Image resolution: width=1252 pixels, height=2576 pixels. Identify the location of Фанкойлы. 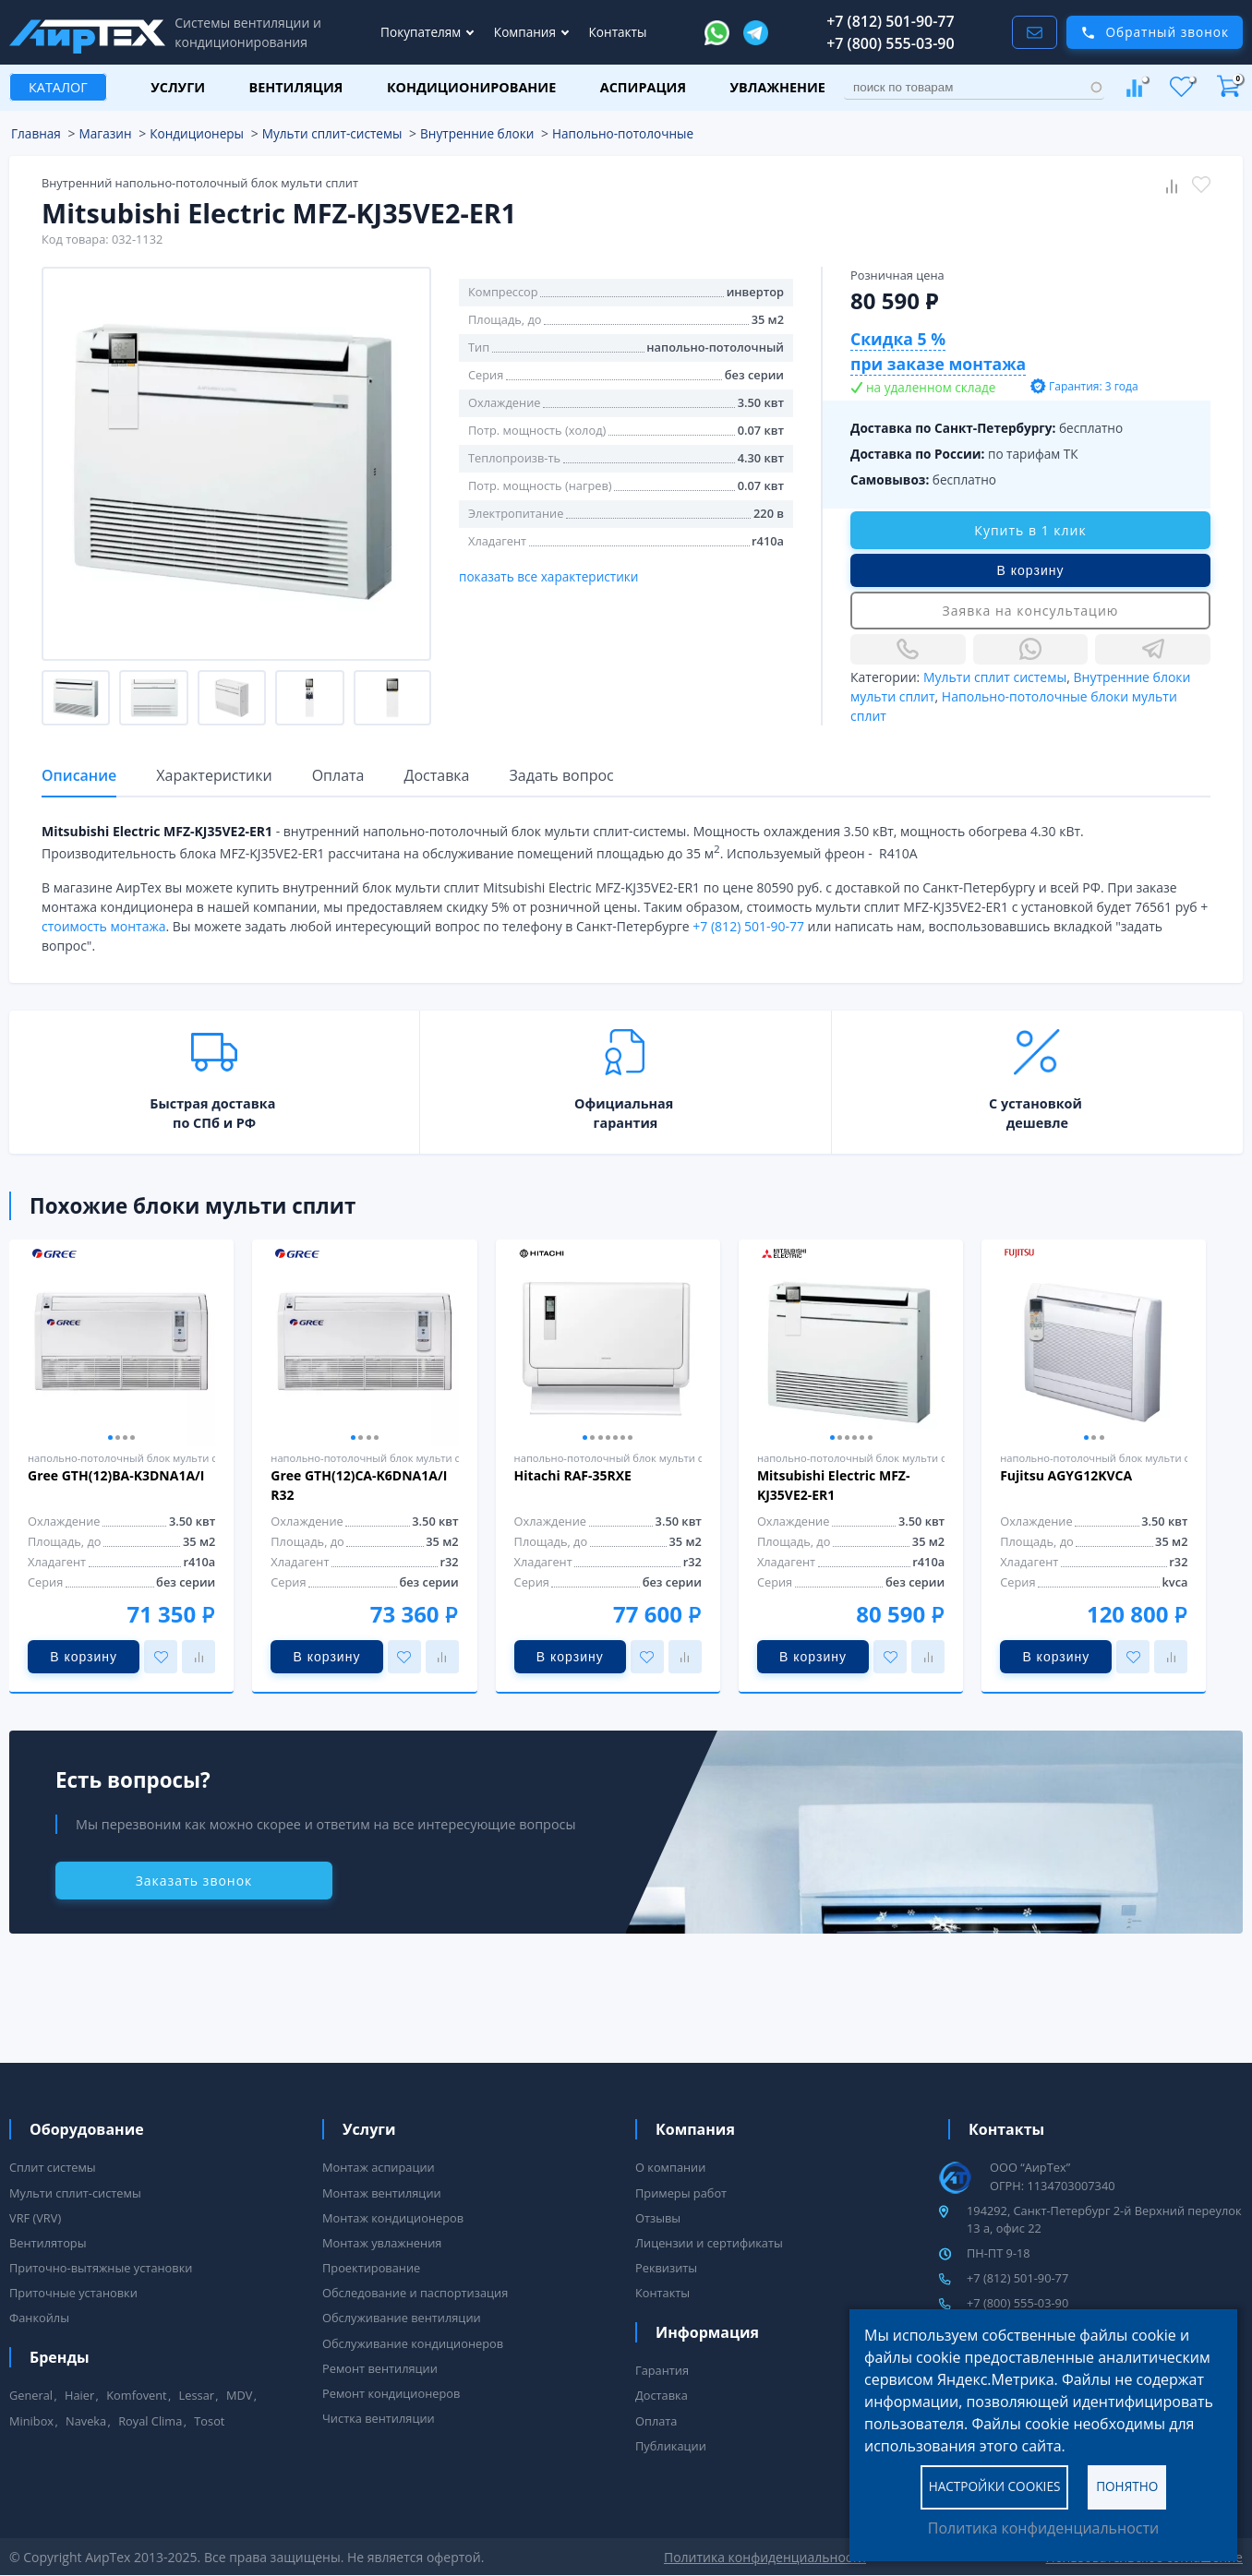
(39, 2317).